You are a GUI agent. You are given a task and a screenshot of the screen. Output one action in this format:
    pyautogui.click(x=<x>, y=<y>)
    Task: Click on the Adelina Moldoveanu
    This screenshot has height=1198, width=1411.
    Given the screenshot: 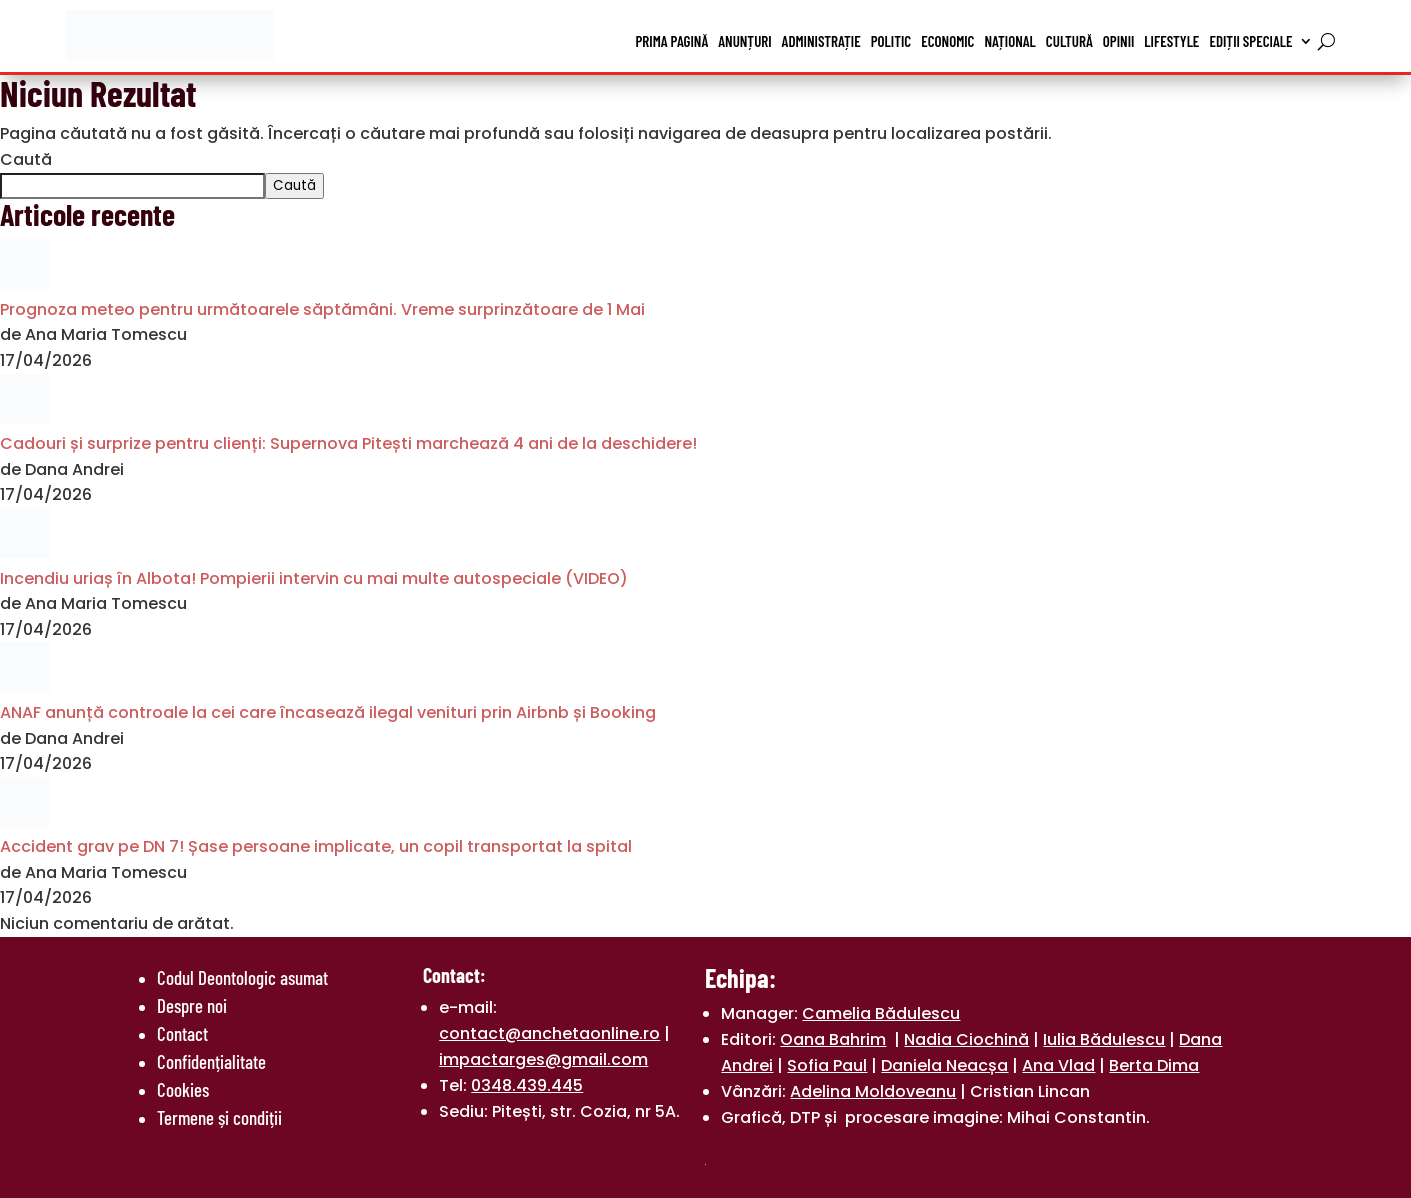 What is the action you would take?
    pyautogui.click(x=873, y=1091)
    